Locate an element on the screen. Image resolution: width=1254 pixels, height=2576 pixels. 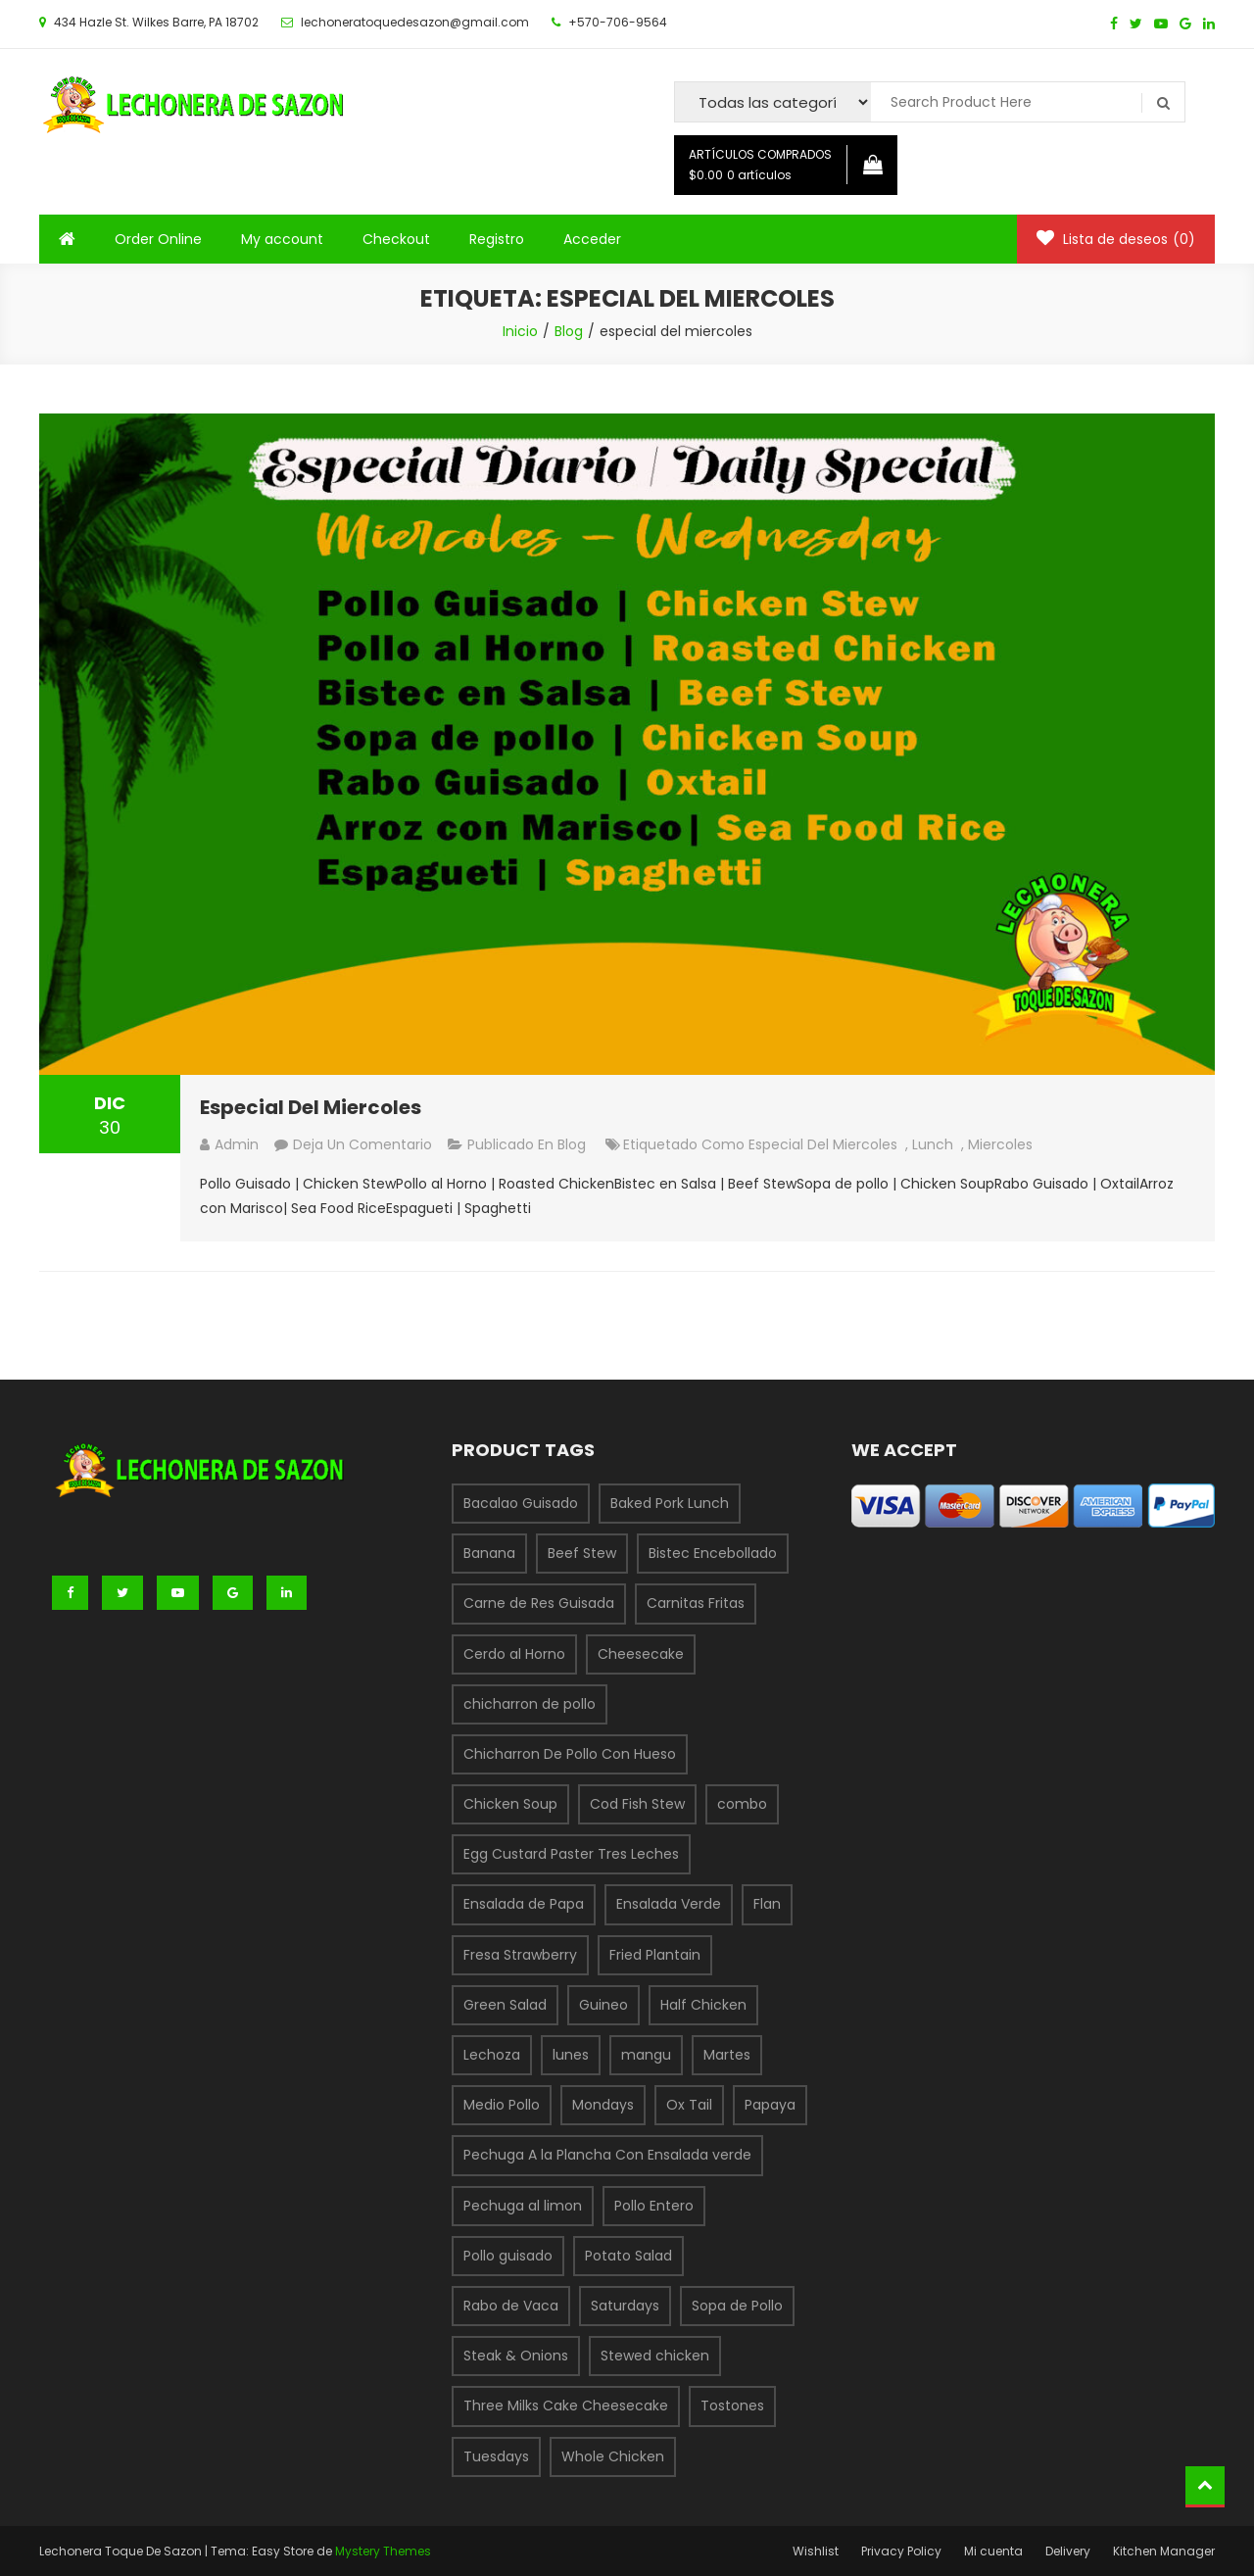
Mi cuenta is located at coordinates (993, 2551).